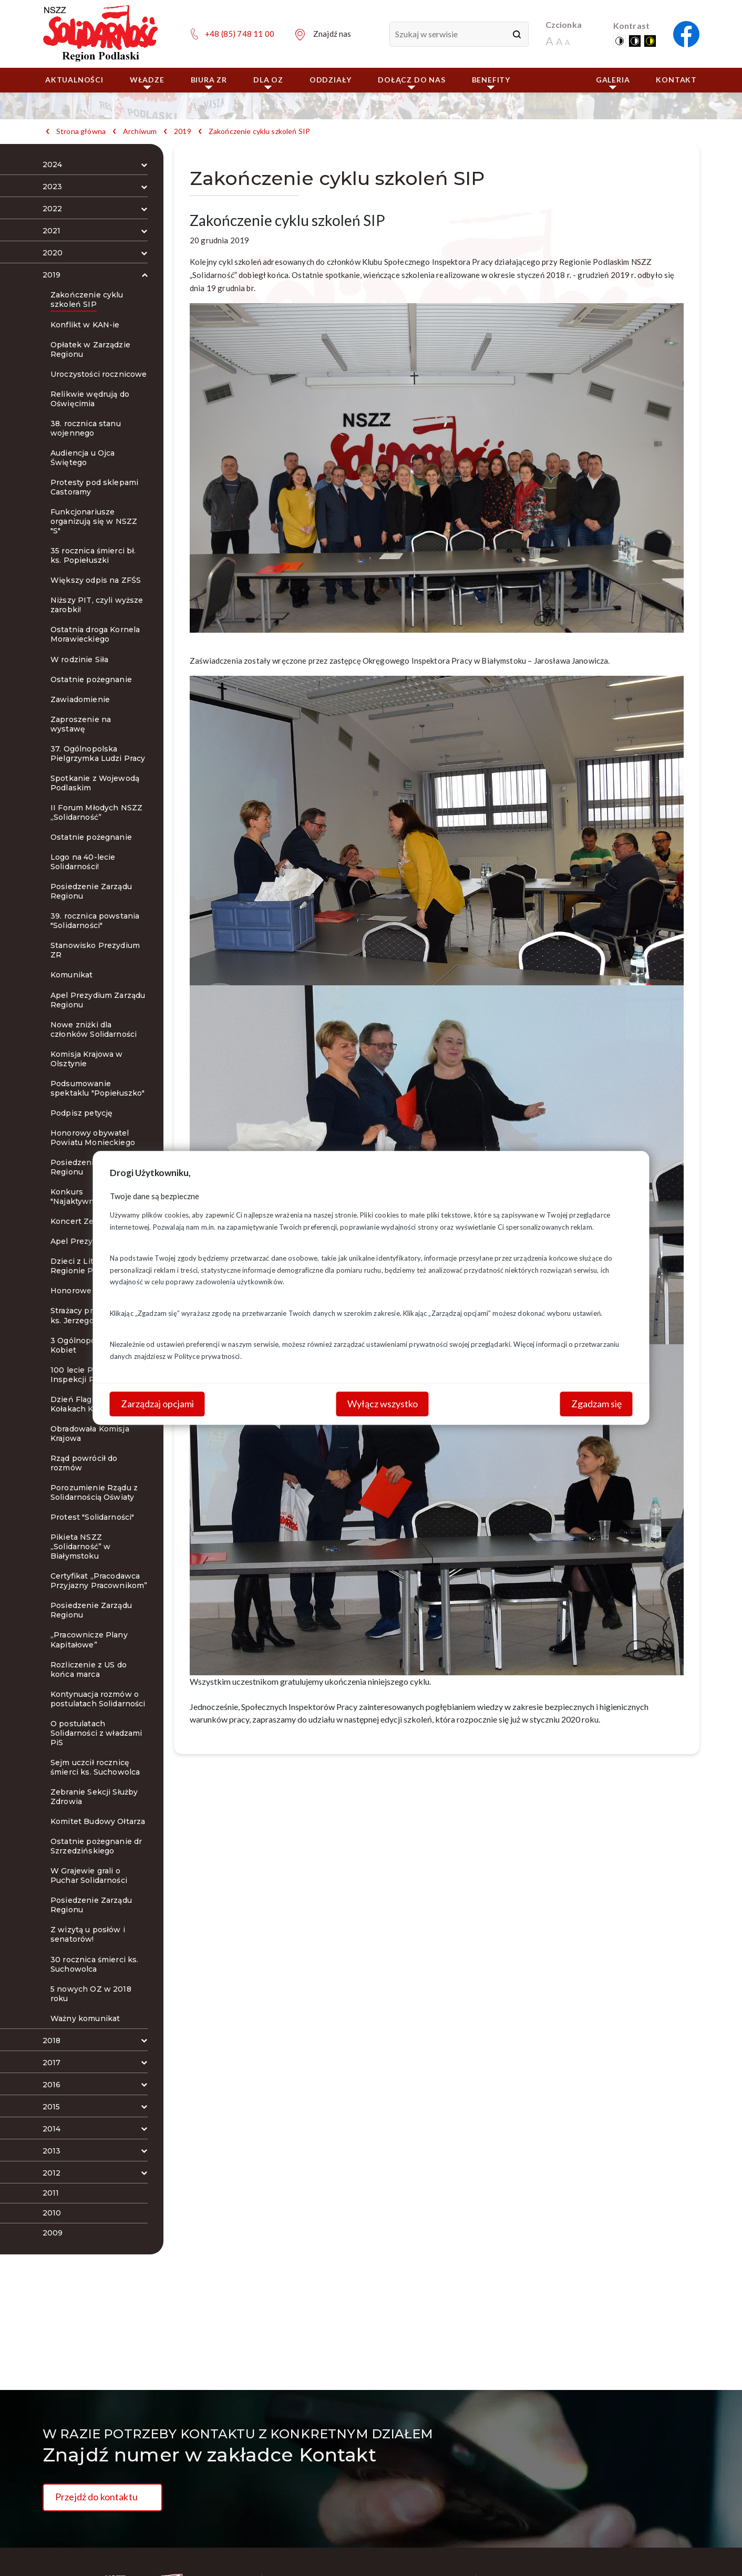 This screenshot has width=742, height=2576. What do you see at coordinates (140, 131) in the screenshot?
I see `Archiwum` at bounding box center [140, 131].